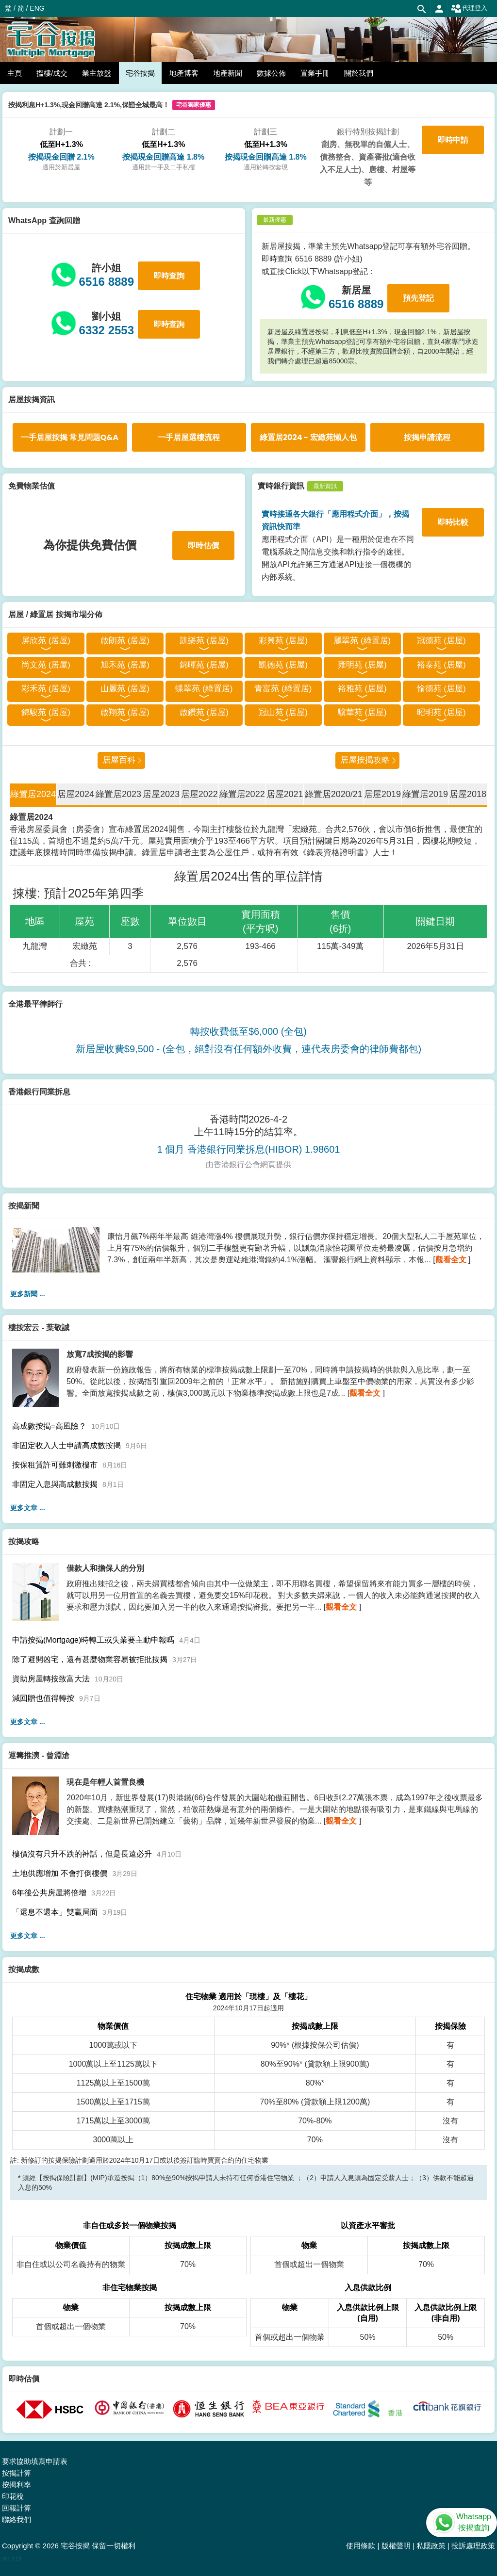 This screenshot has height=2576, width=497. What do you see at coordinates (441, 688) in the screenshot?
I see `愉德苑 (居屋)` at bounding box center [441, 688].